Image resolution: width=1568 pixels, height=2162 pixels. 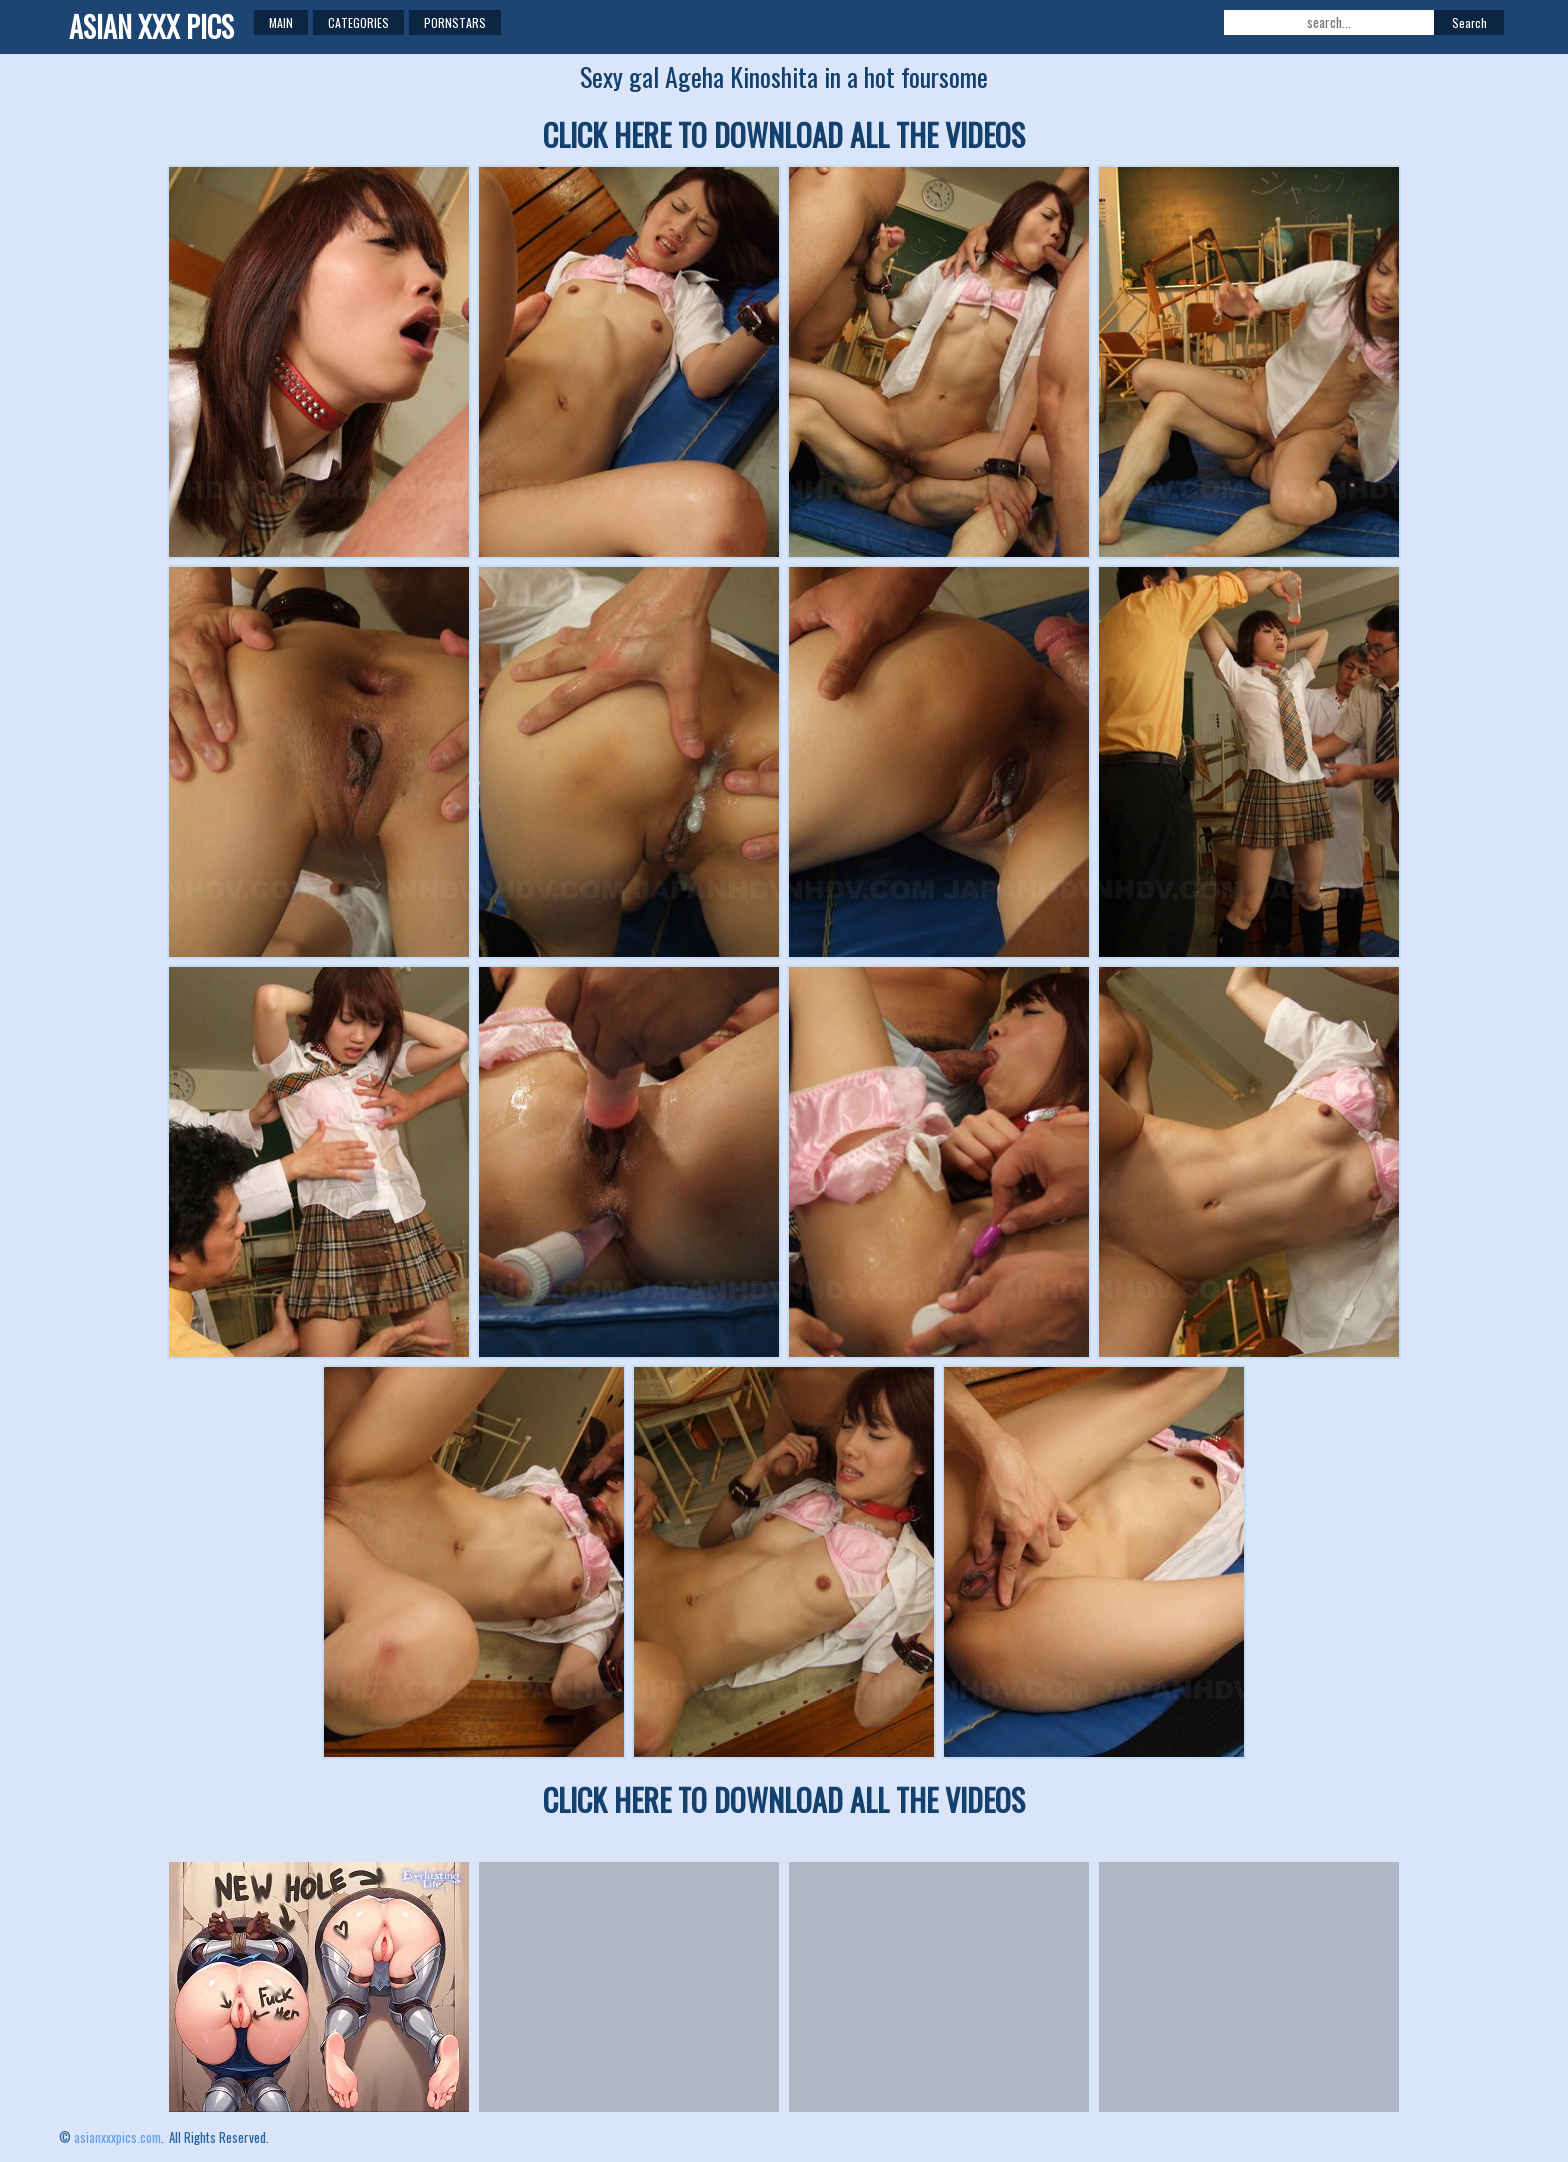 I want to click on Pornstars, so click(x=455, y=22).